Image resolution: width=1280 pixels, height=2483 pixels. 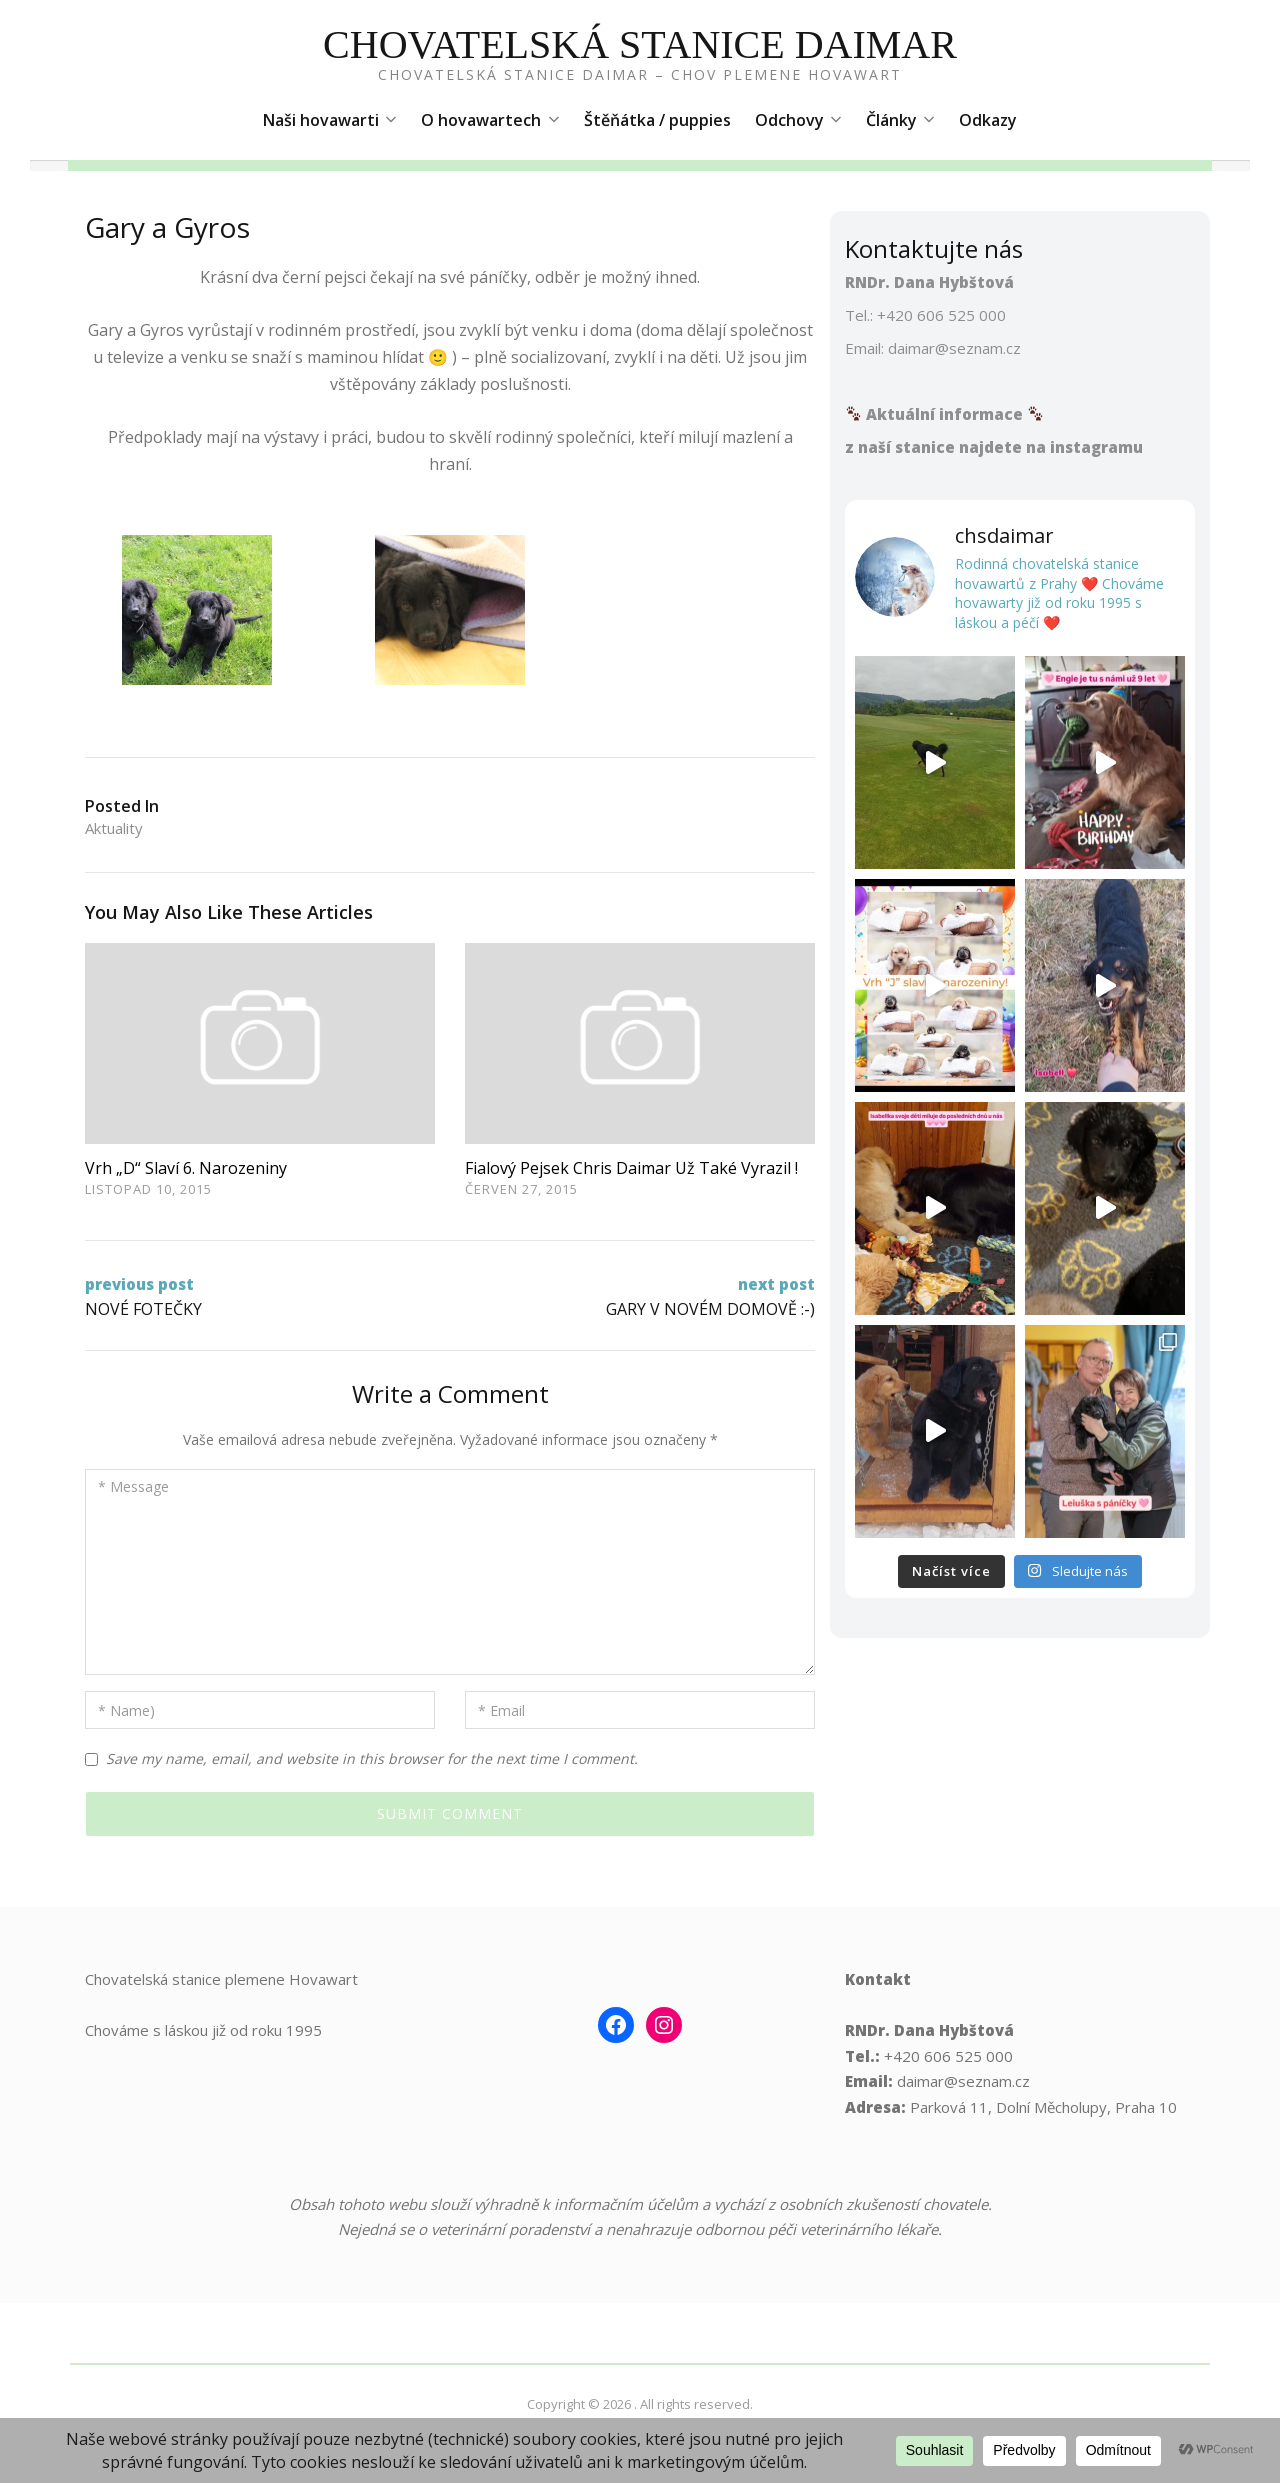 I want to click on Odchovy, so click(x=798, y=120).